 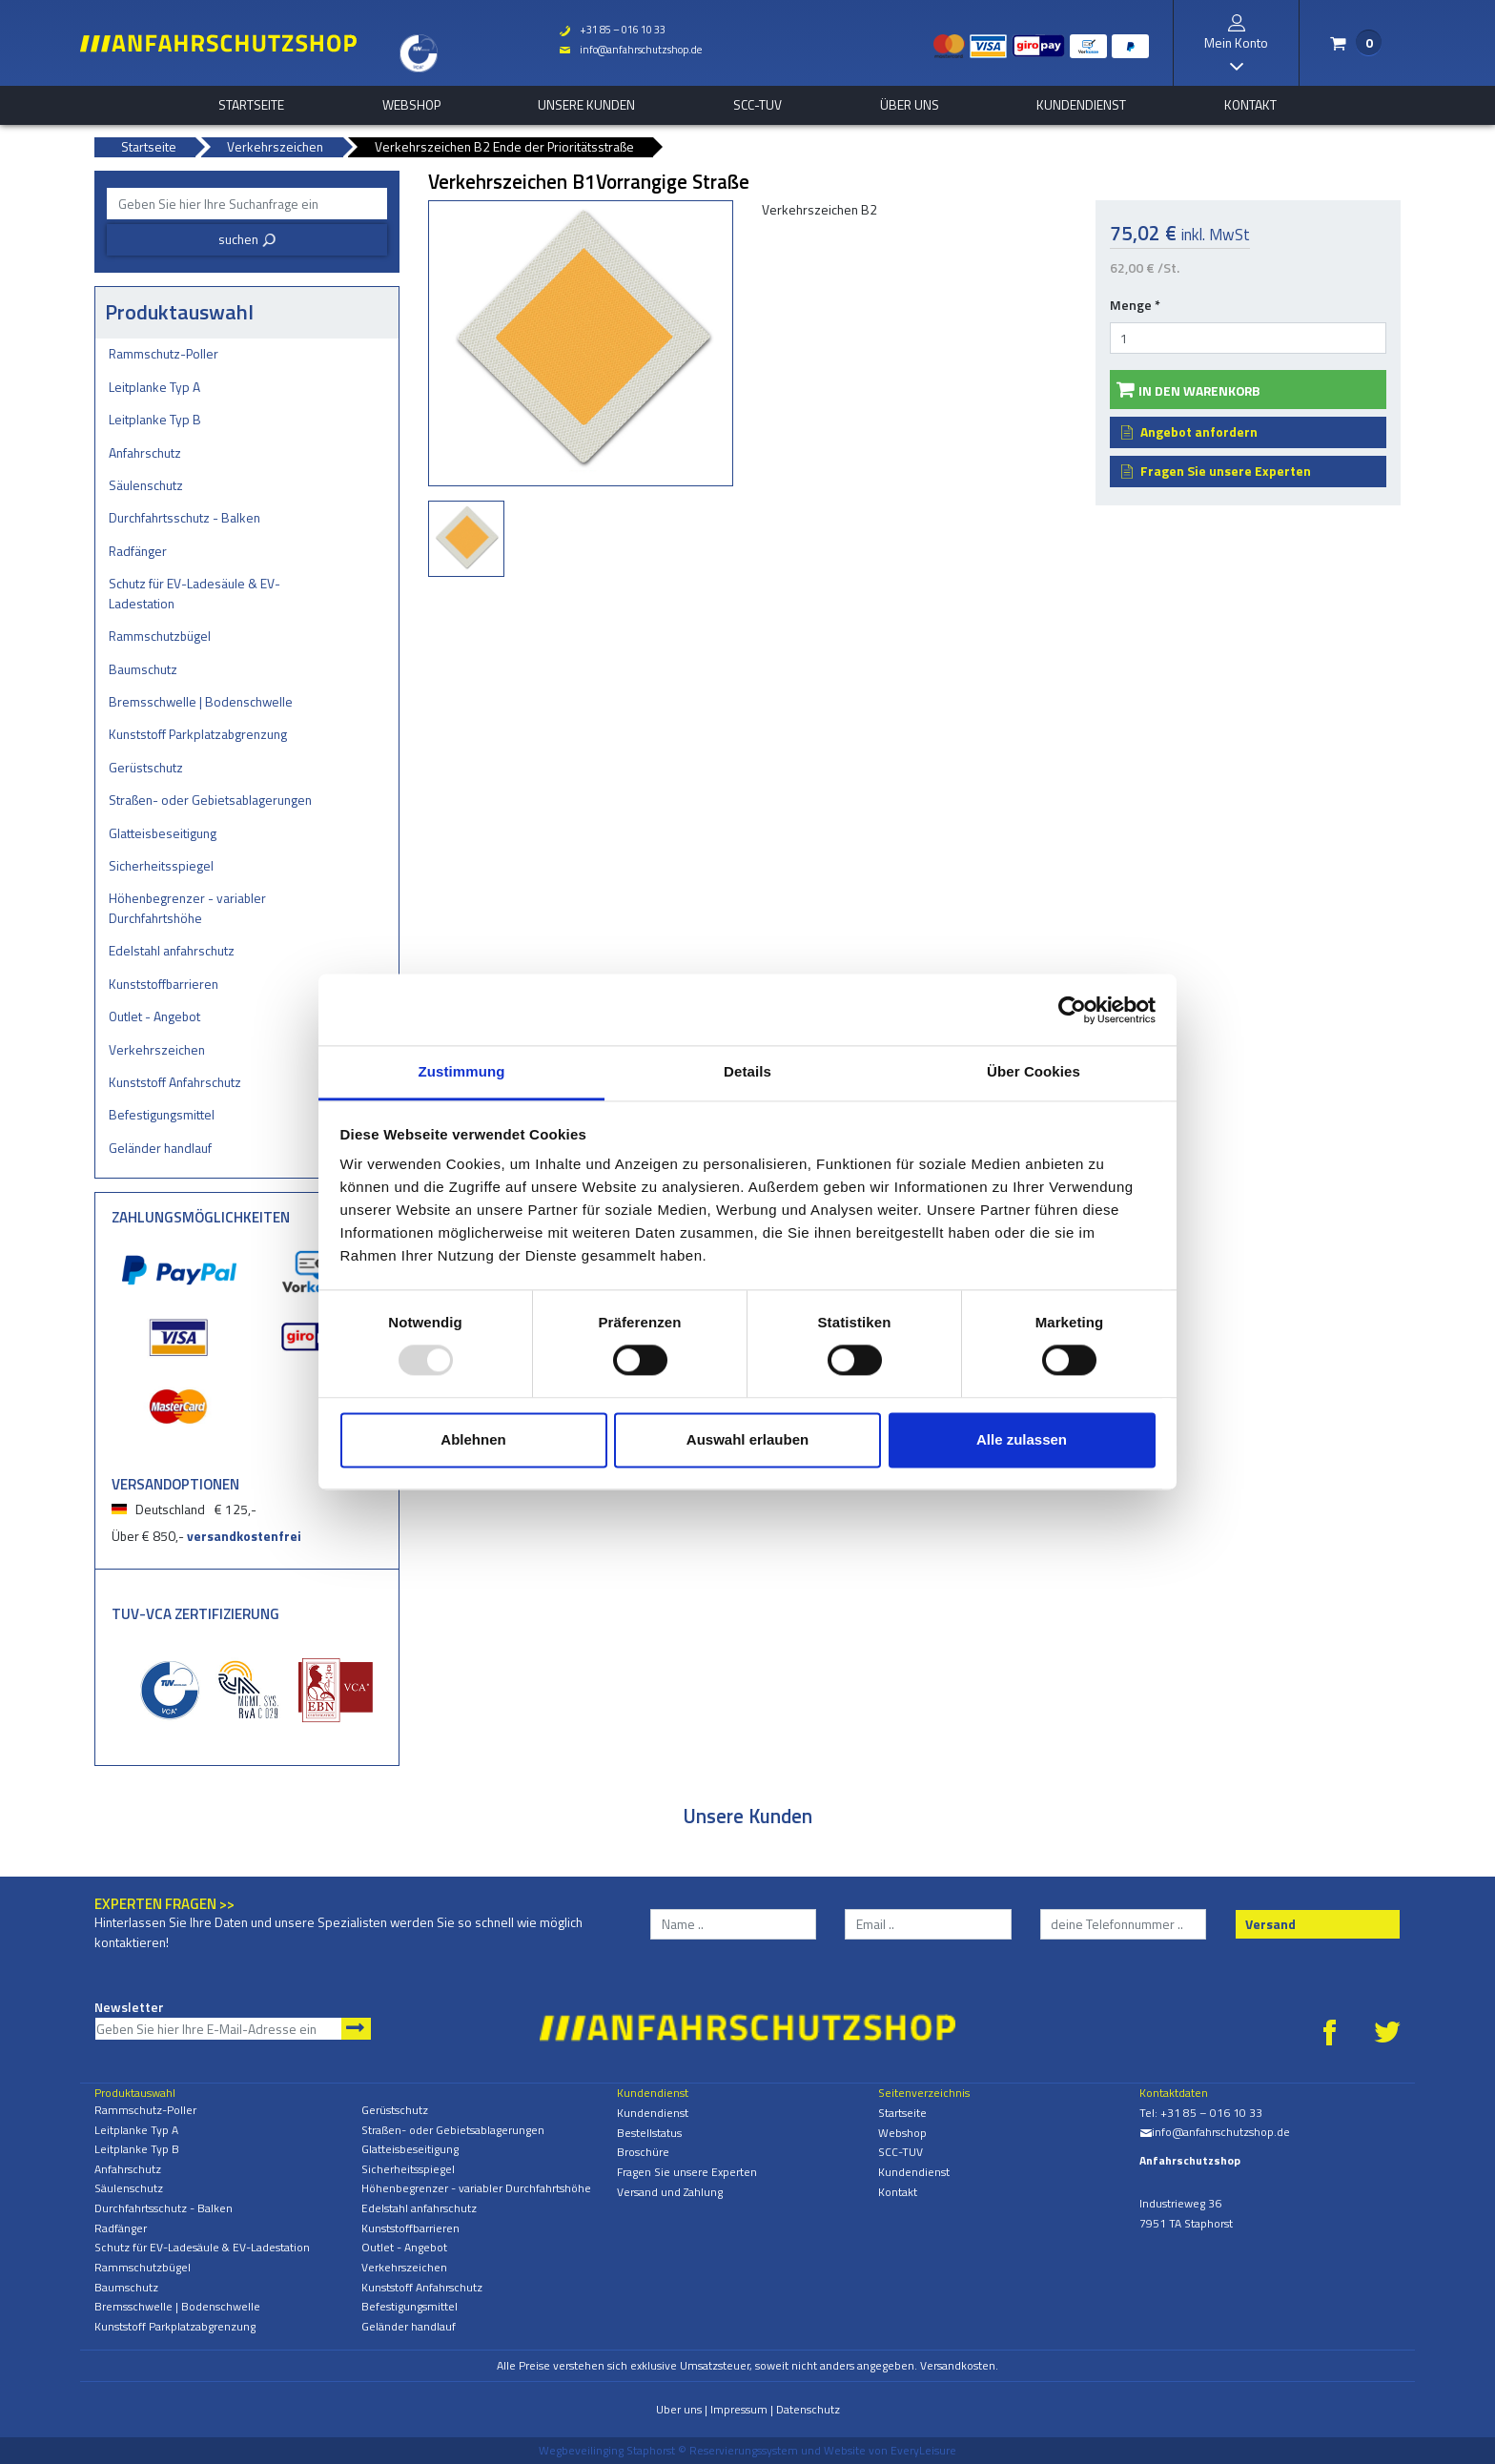 I want to click on Uber uns, so click(x=679, y=2409).